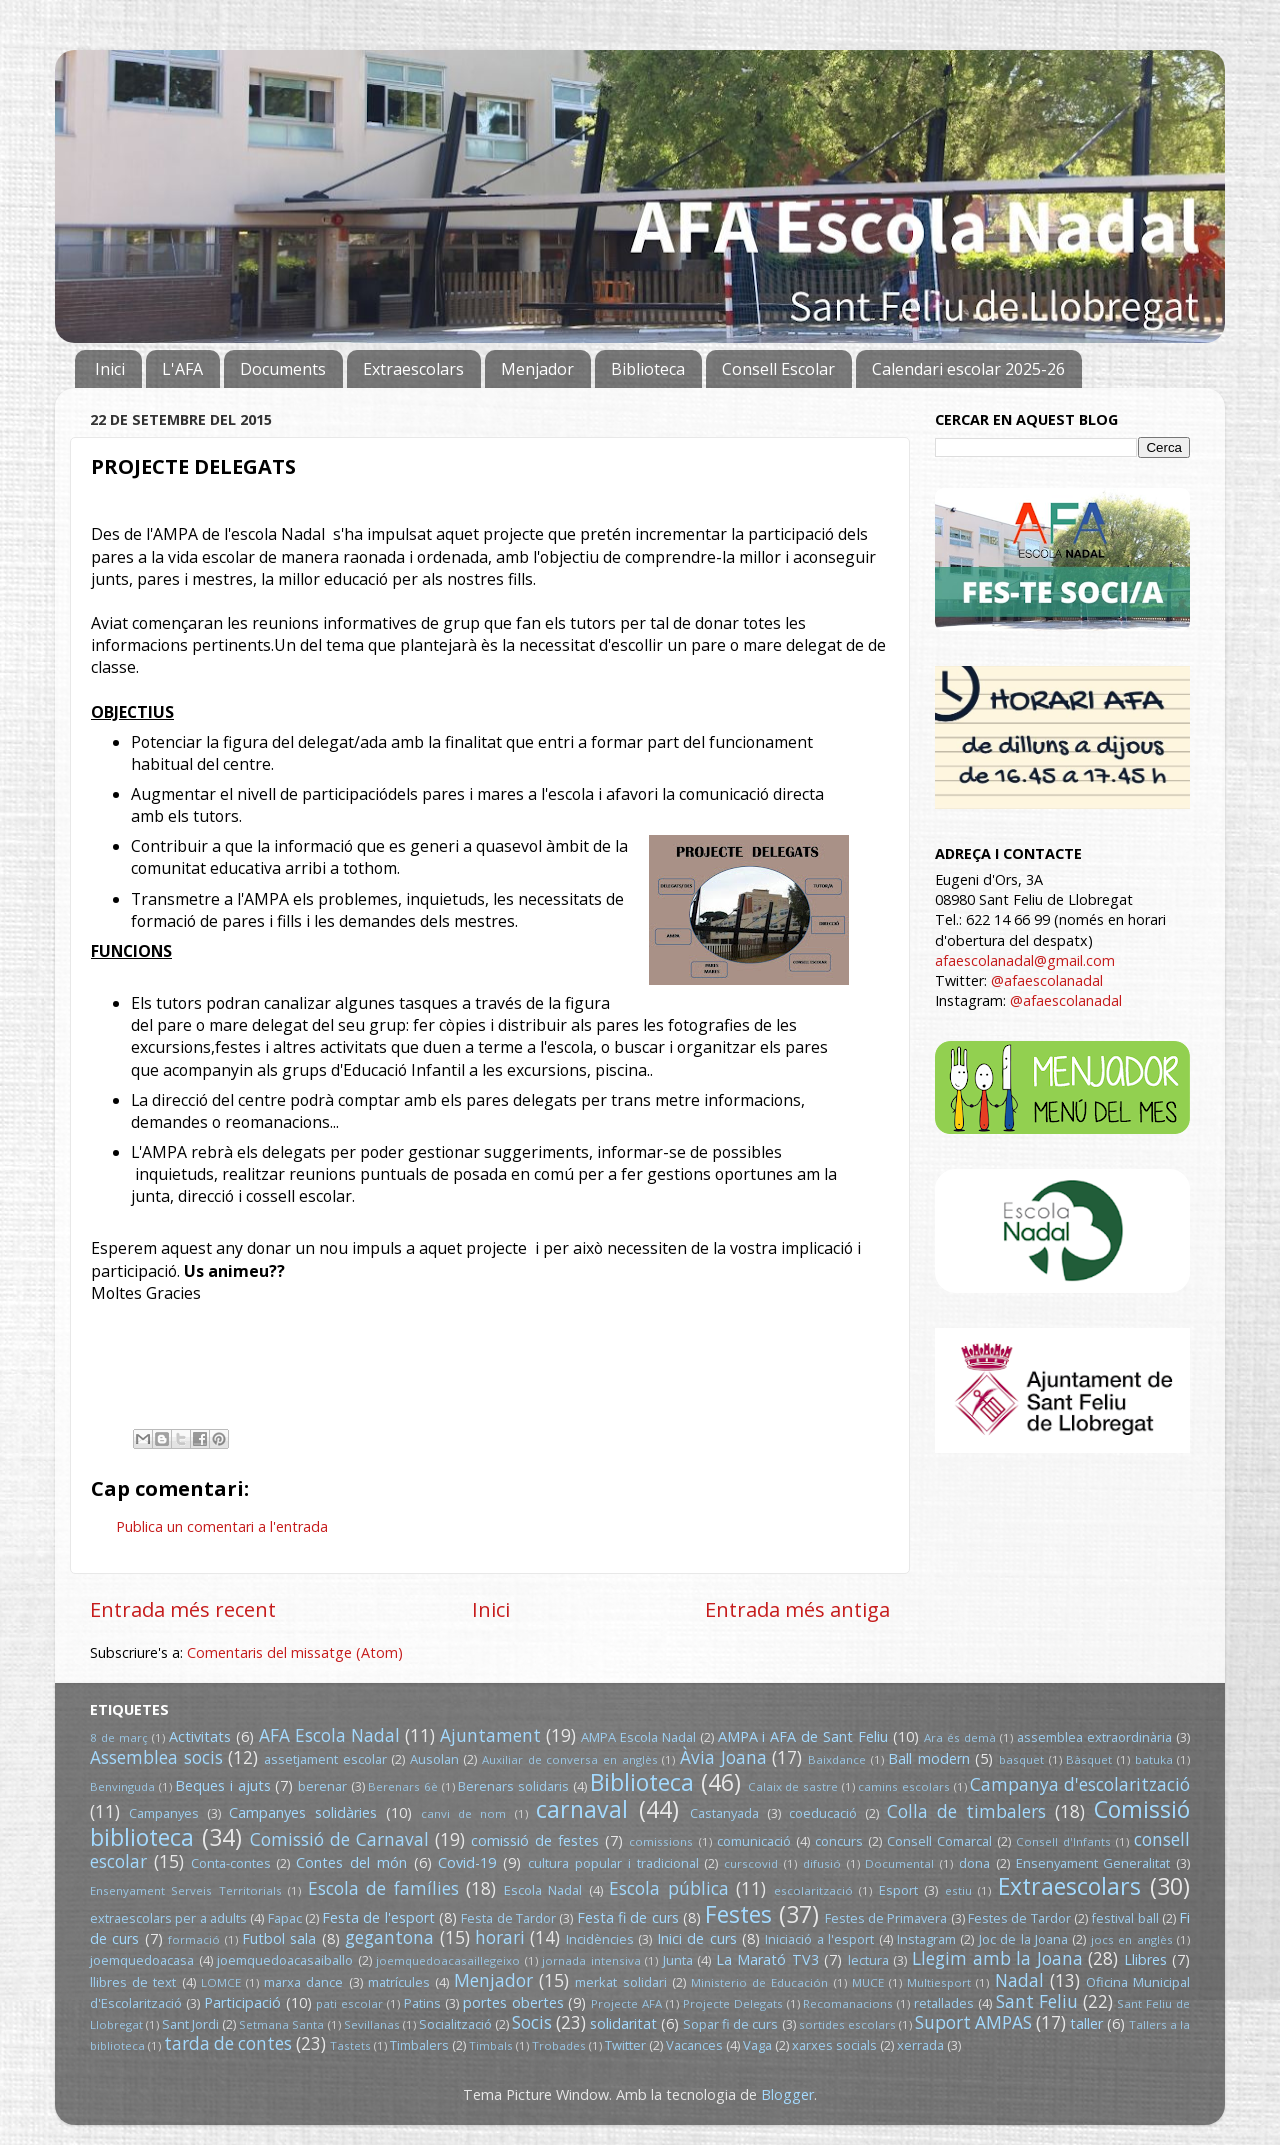 The width and height of the screenshot is (1280, 2145). What do you see at coordinates (626, 2003) in the screenshot?
I see `Projecte AFA` at bounding box center [626, 2003].